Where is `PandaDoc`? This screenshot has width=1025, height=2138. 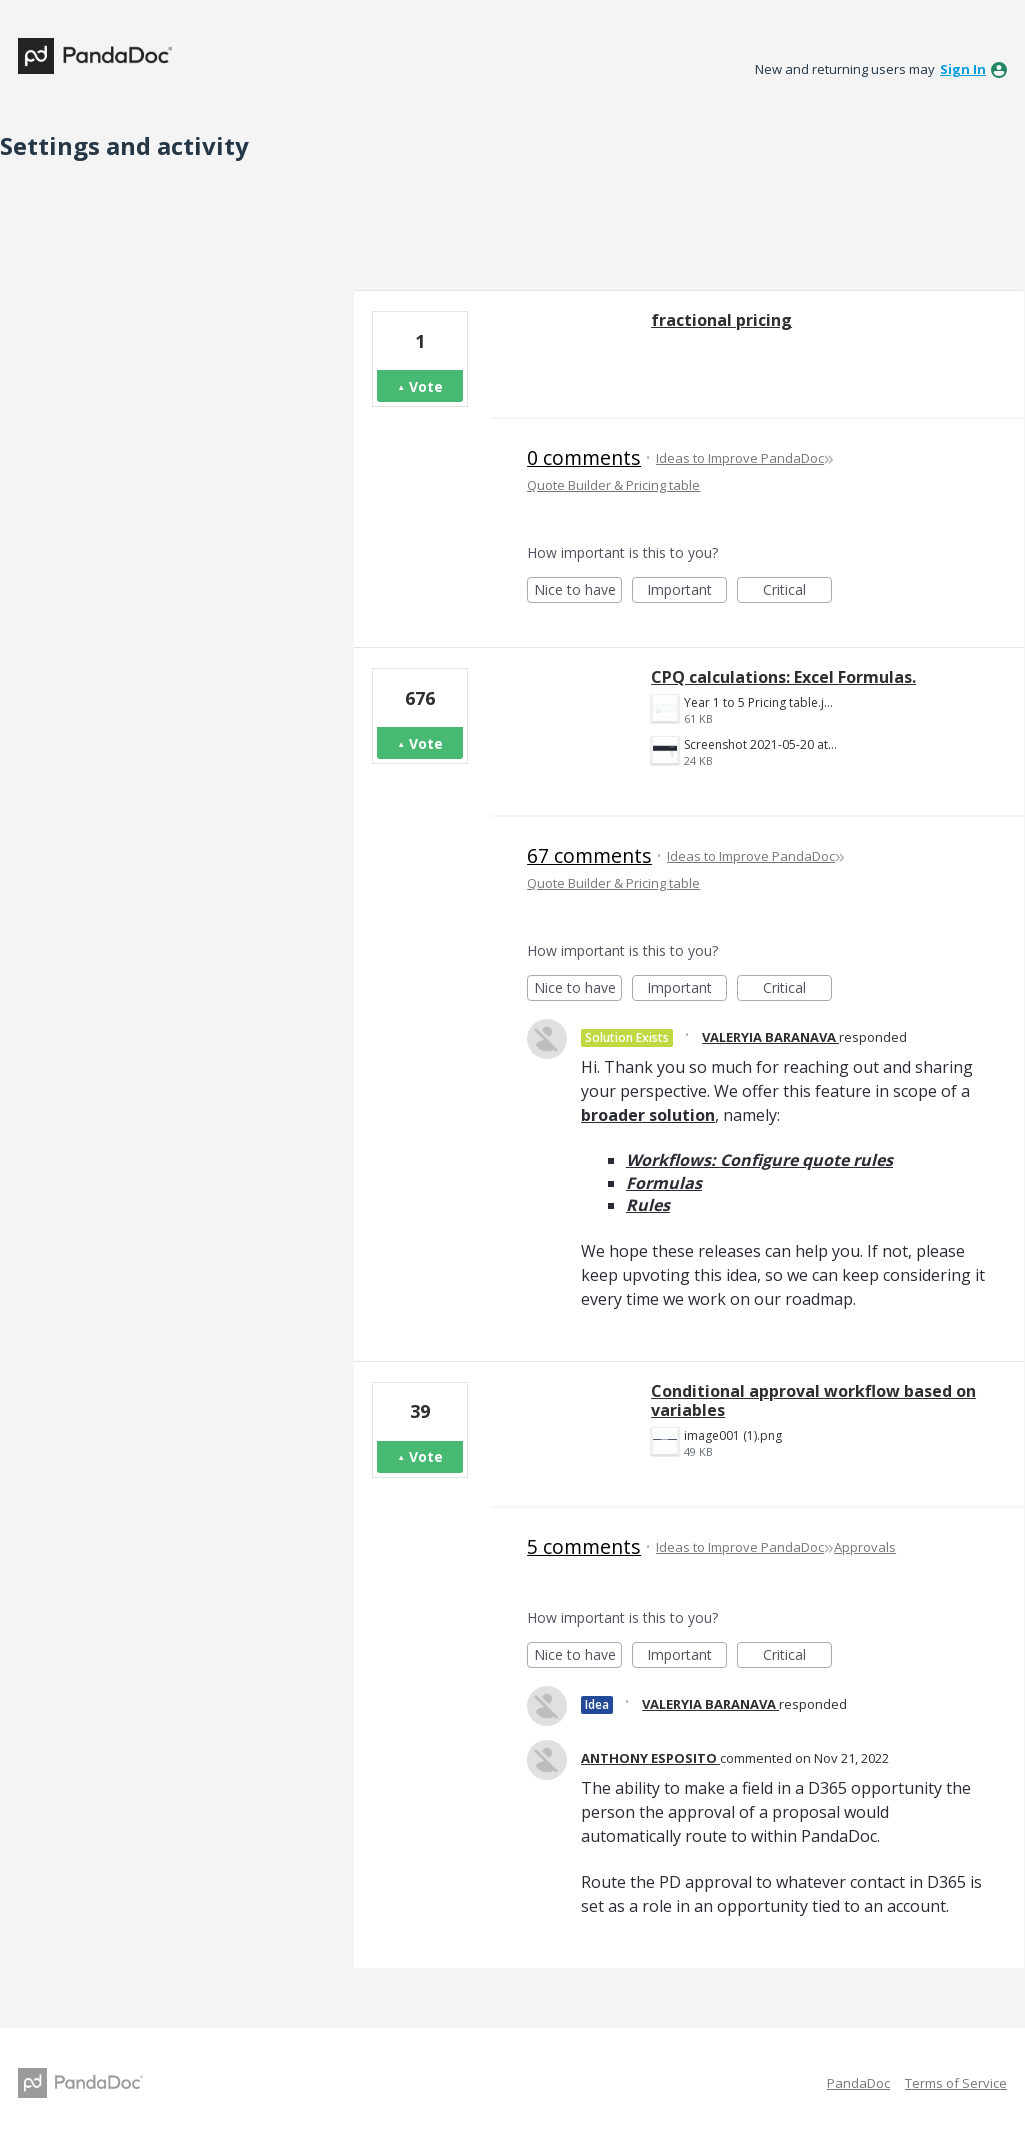
PandaDoc is located at coordinates (858, 2083).